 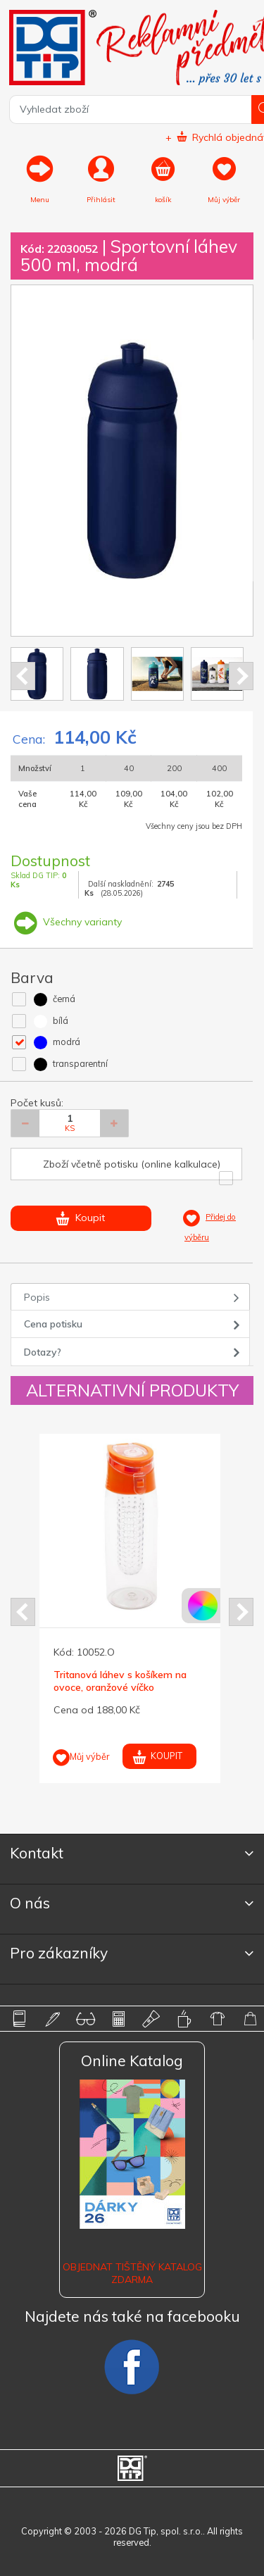 I want to click on Všechny varianty, so click(x=66, y=921).